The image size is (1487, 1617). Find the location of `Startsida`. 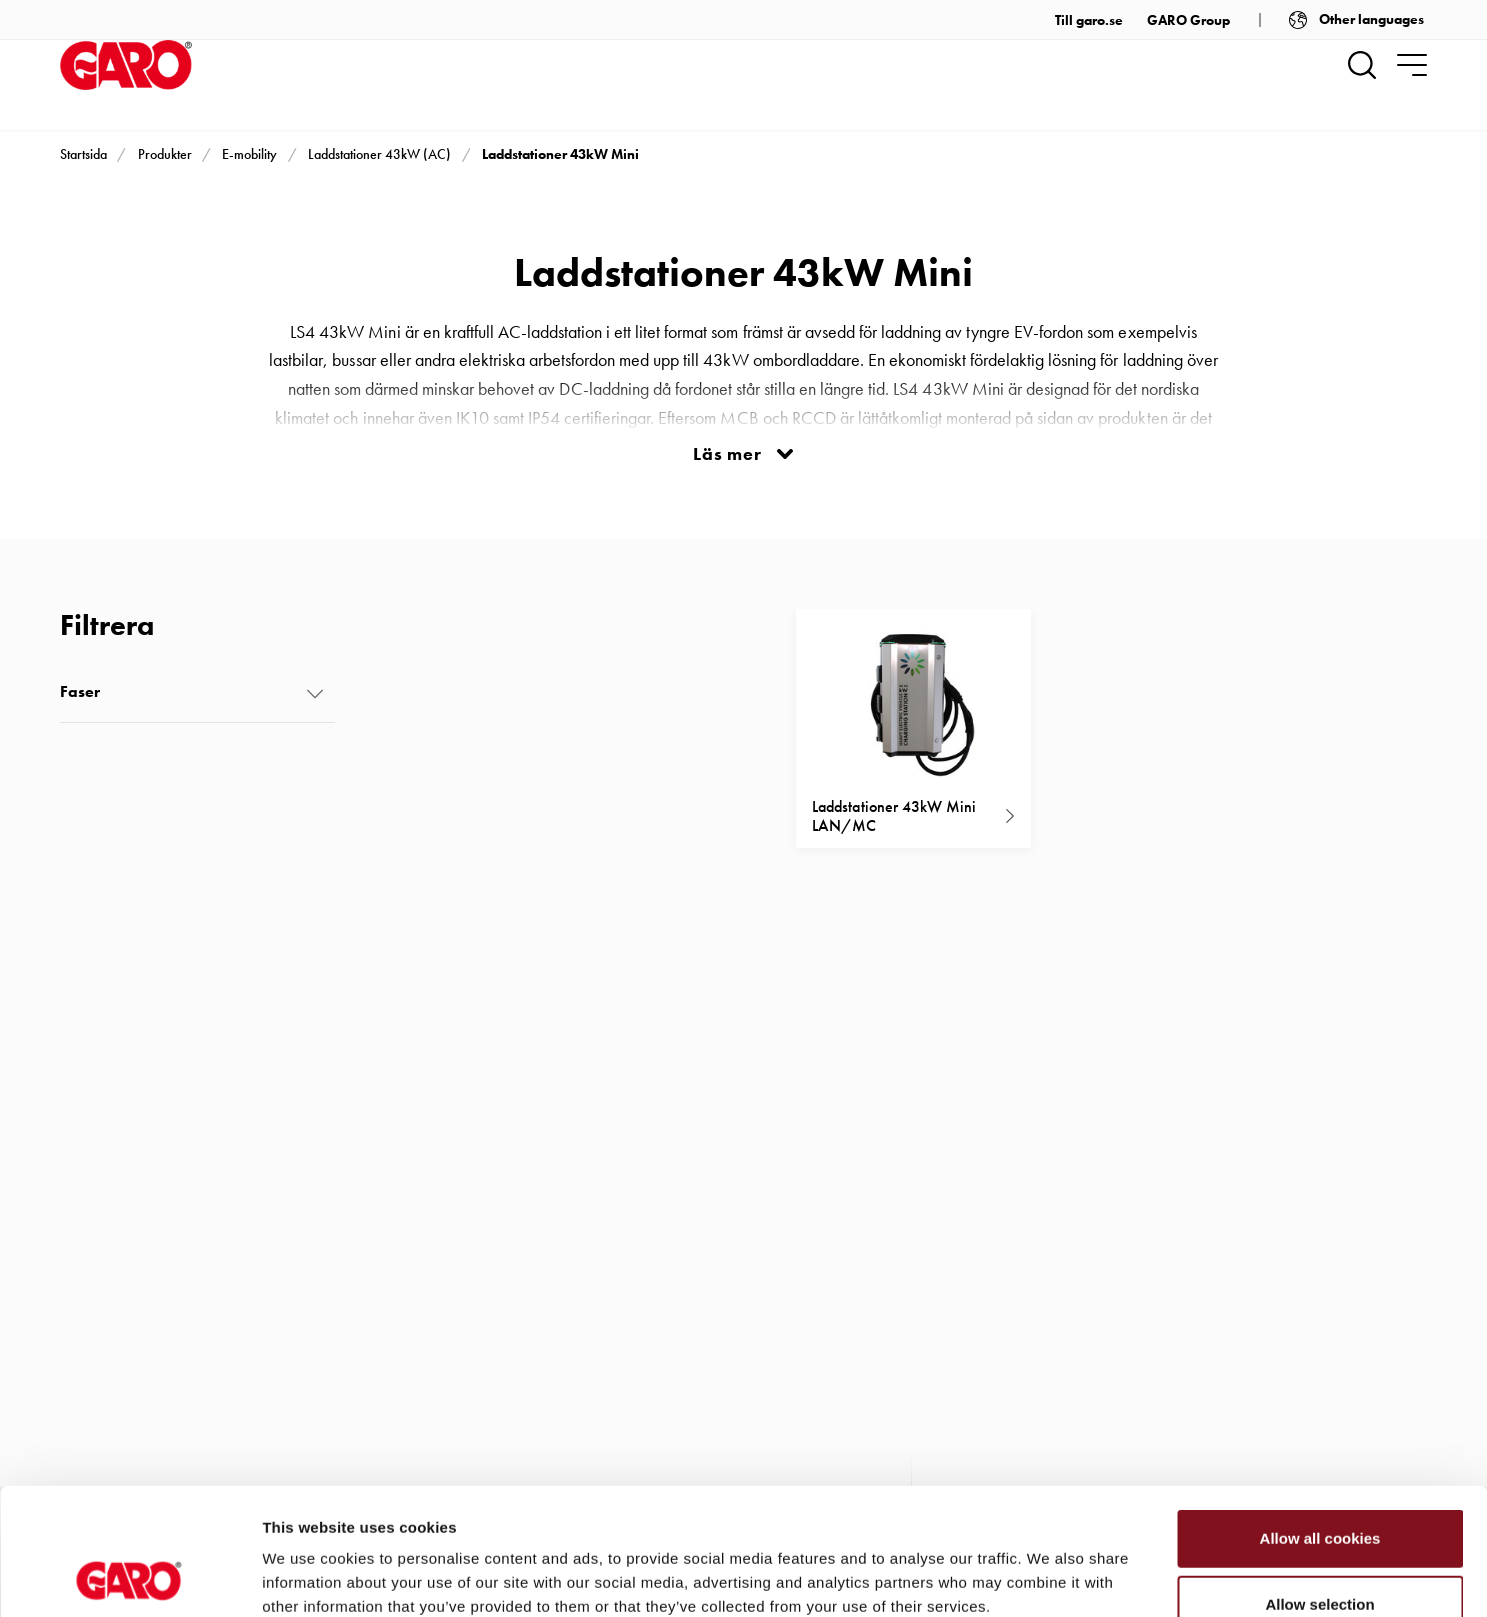

Startsida is located at coordinates (83, 154).